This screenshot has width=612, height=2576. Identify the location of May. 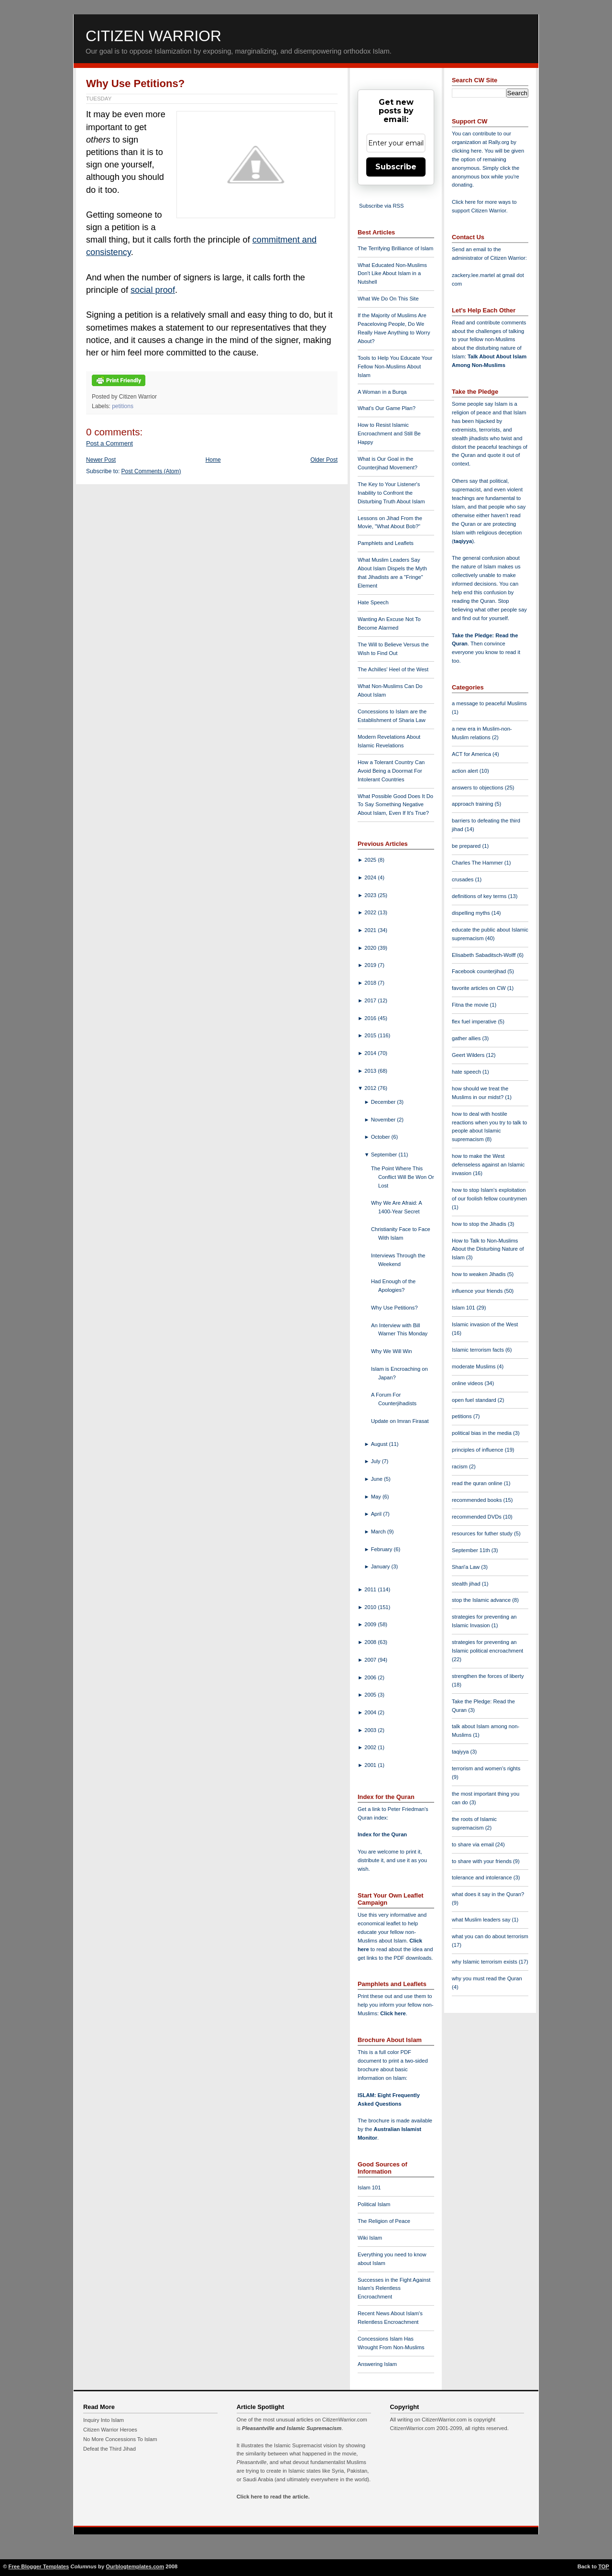
(376, 1496).